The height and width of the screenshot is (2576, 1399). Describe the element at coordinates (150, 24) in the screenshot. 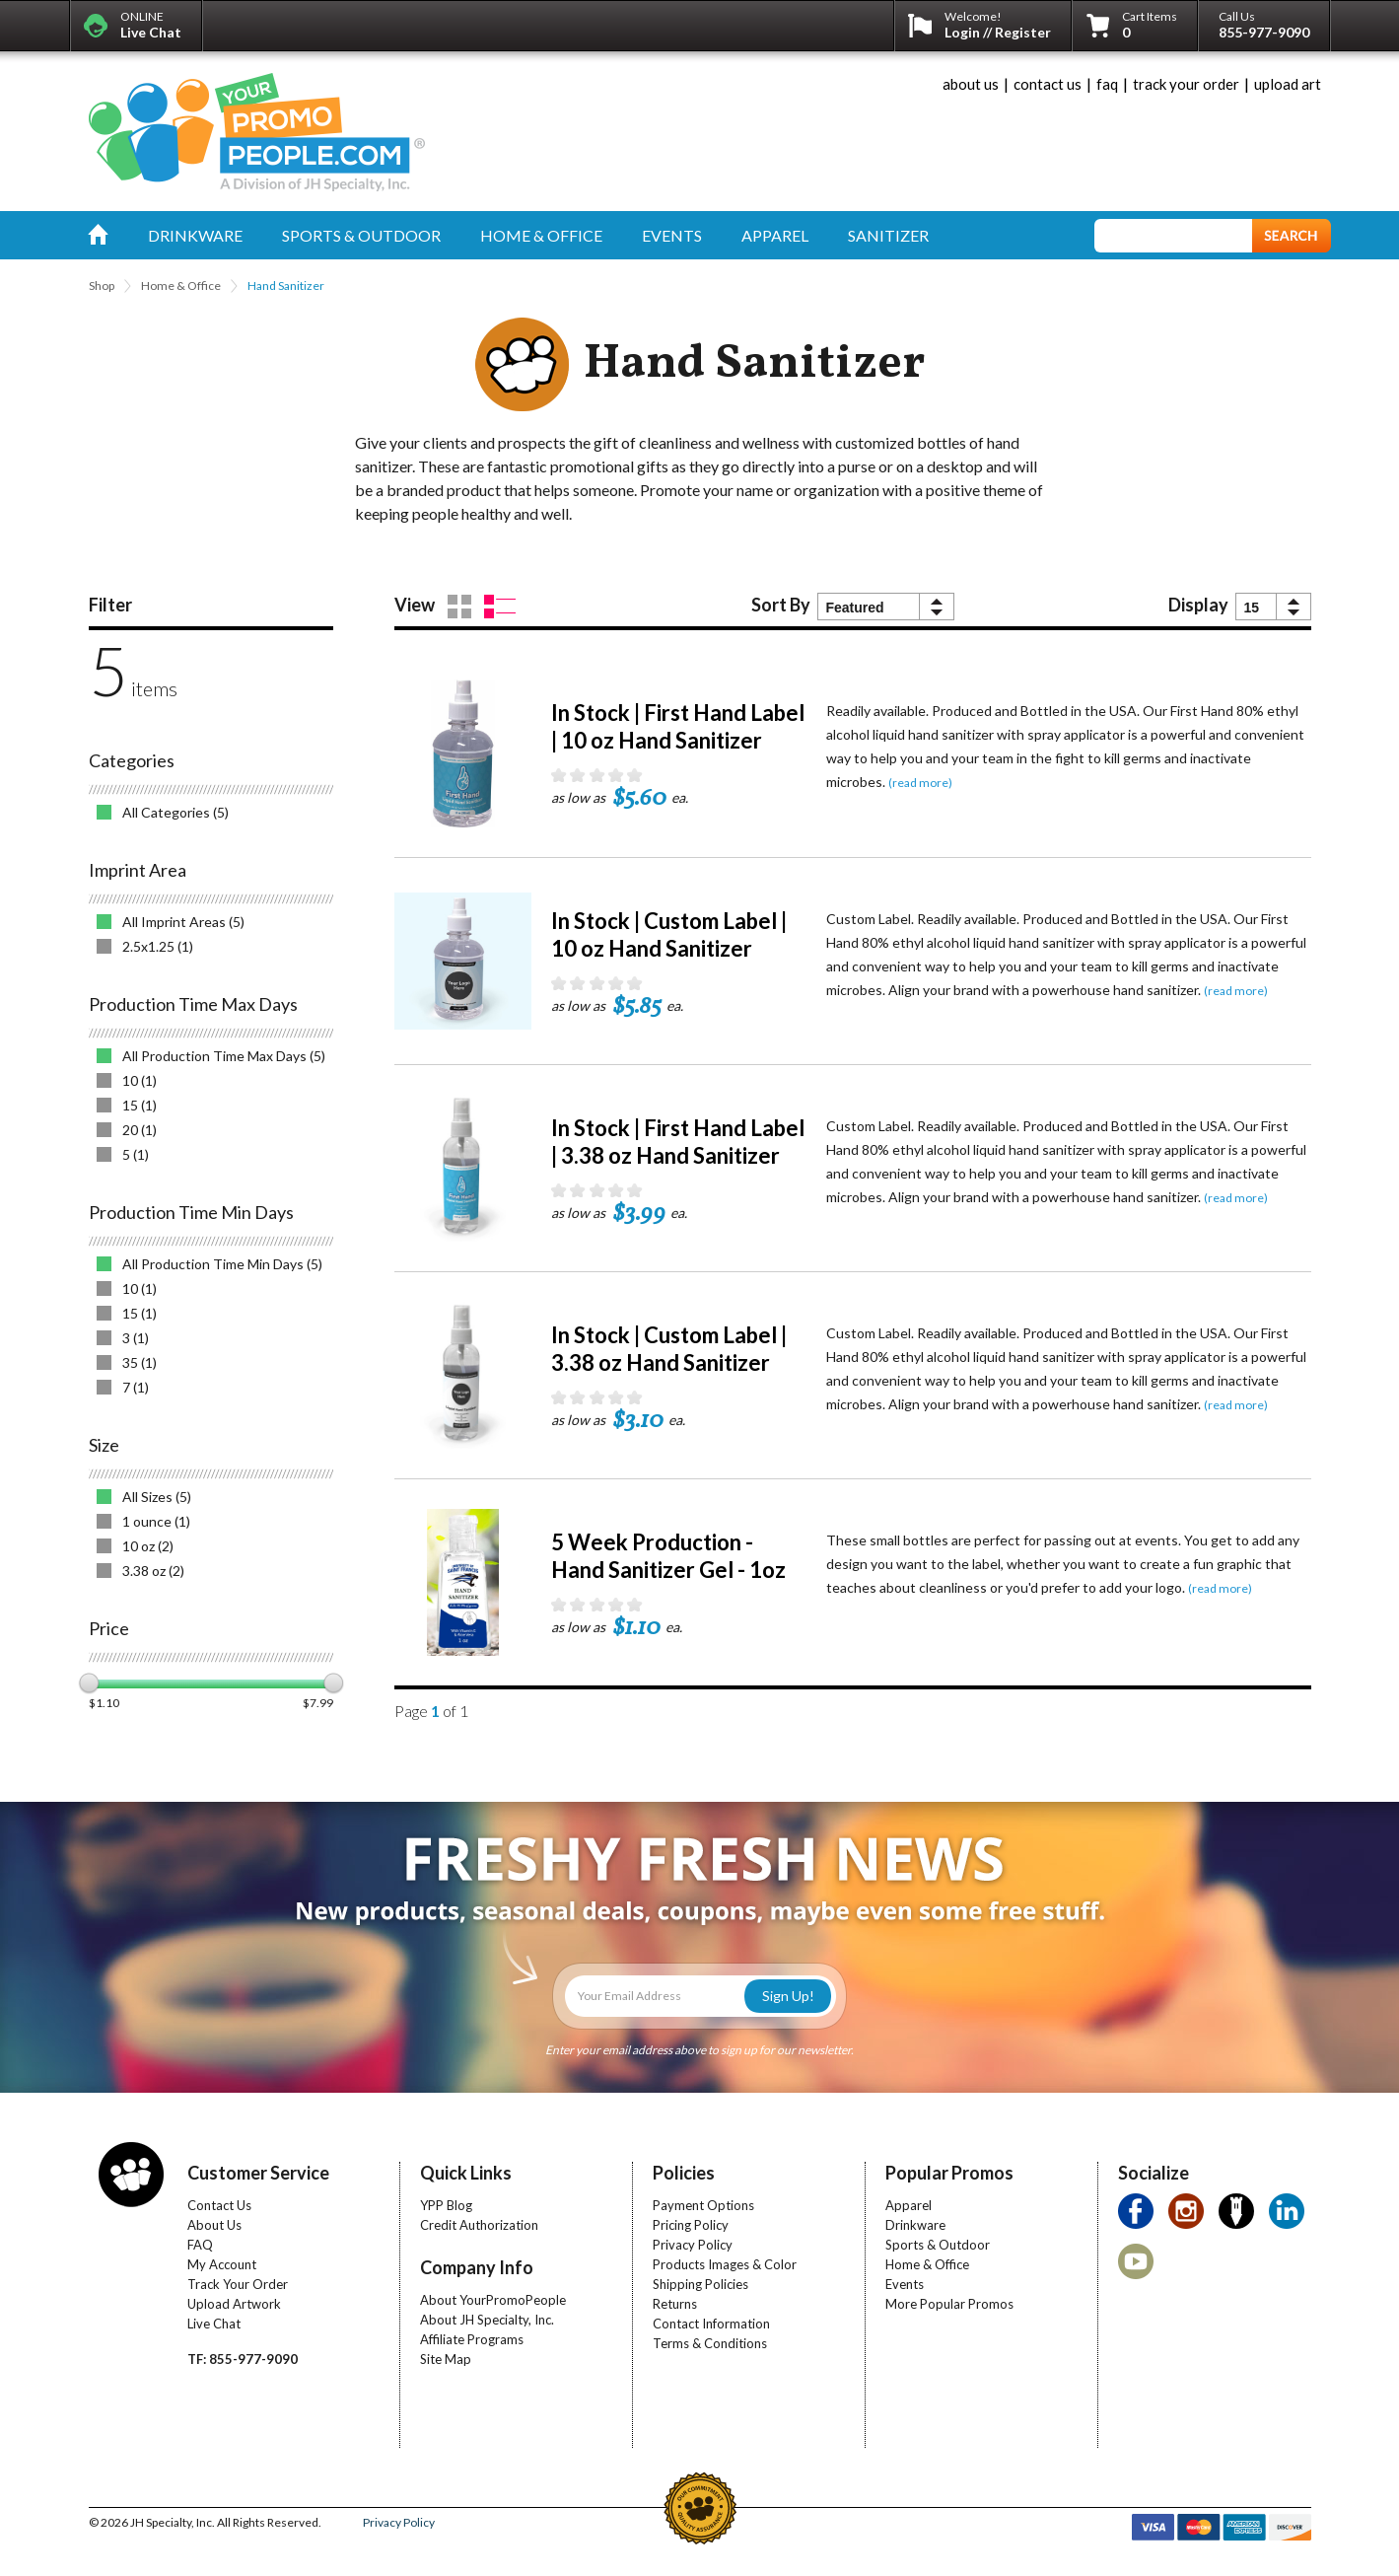

I see `ONLINE` at that location.